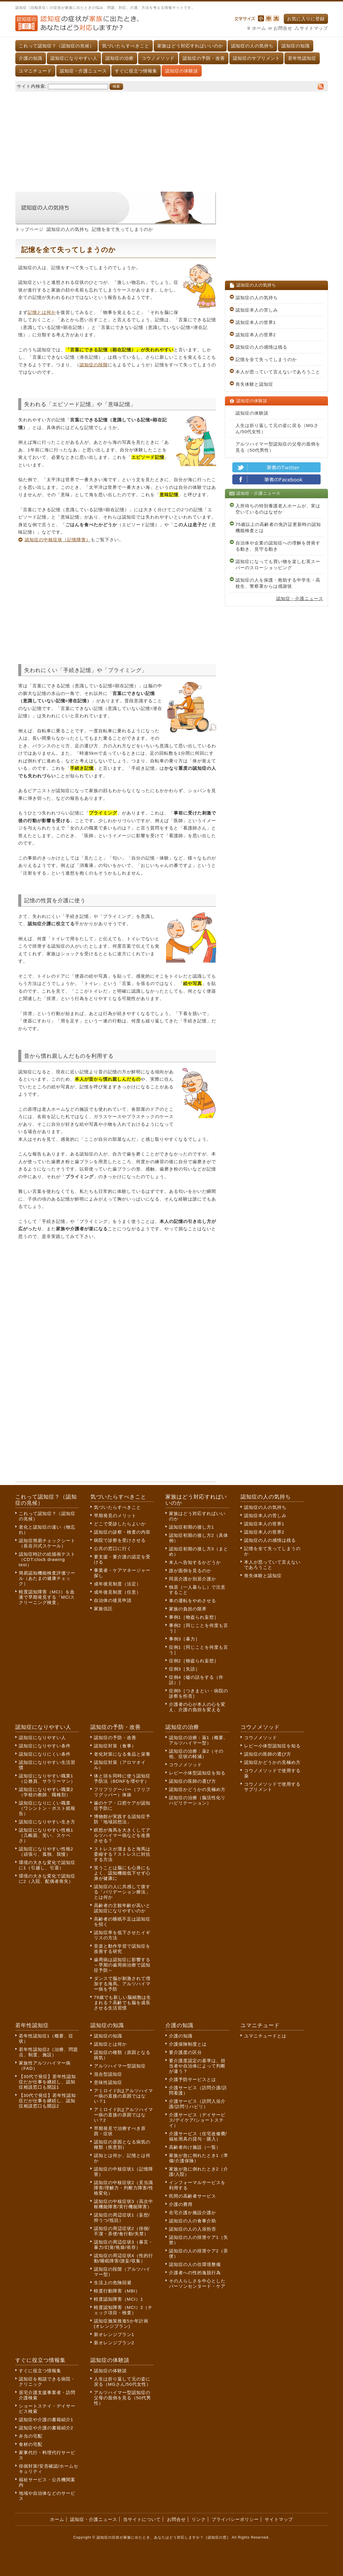  What do you see at coordinates (120, 1523) in the screenshot?
I see `どこで受診したらよいか` at bounding box center [120, 1523].